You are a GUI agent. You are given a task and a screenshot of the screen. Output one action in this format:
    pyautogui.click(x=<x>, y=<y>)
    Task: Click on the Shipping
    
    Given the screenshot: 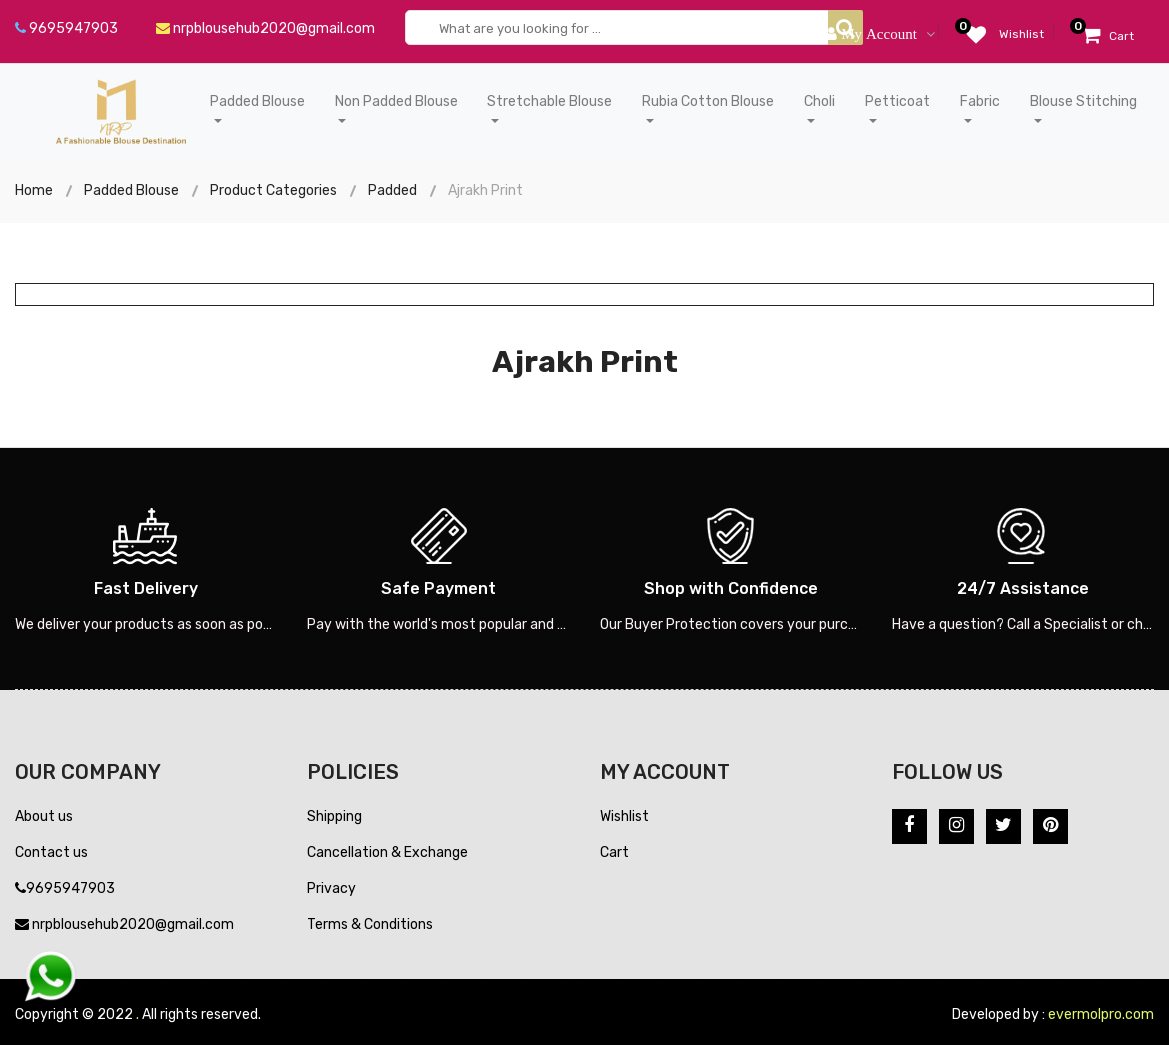 What is the action you would take?
    pyautogui.click(x=334, y=816)
    